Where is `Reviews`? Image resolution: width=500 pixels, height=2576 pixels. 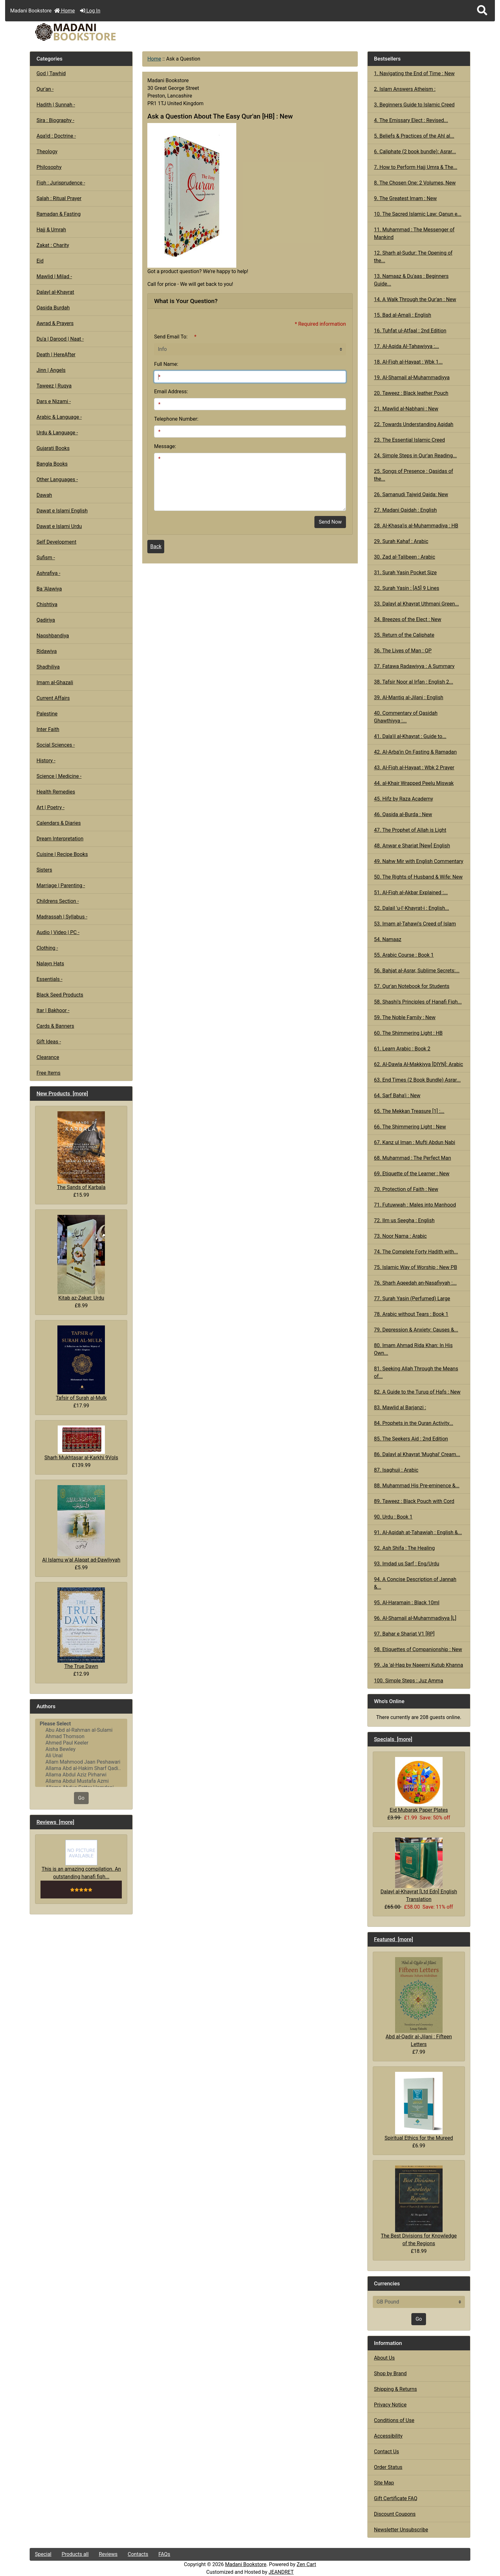 Reviews is located at coordinates (108, 2554).